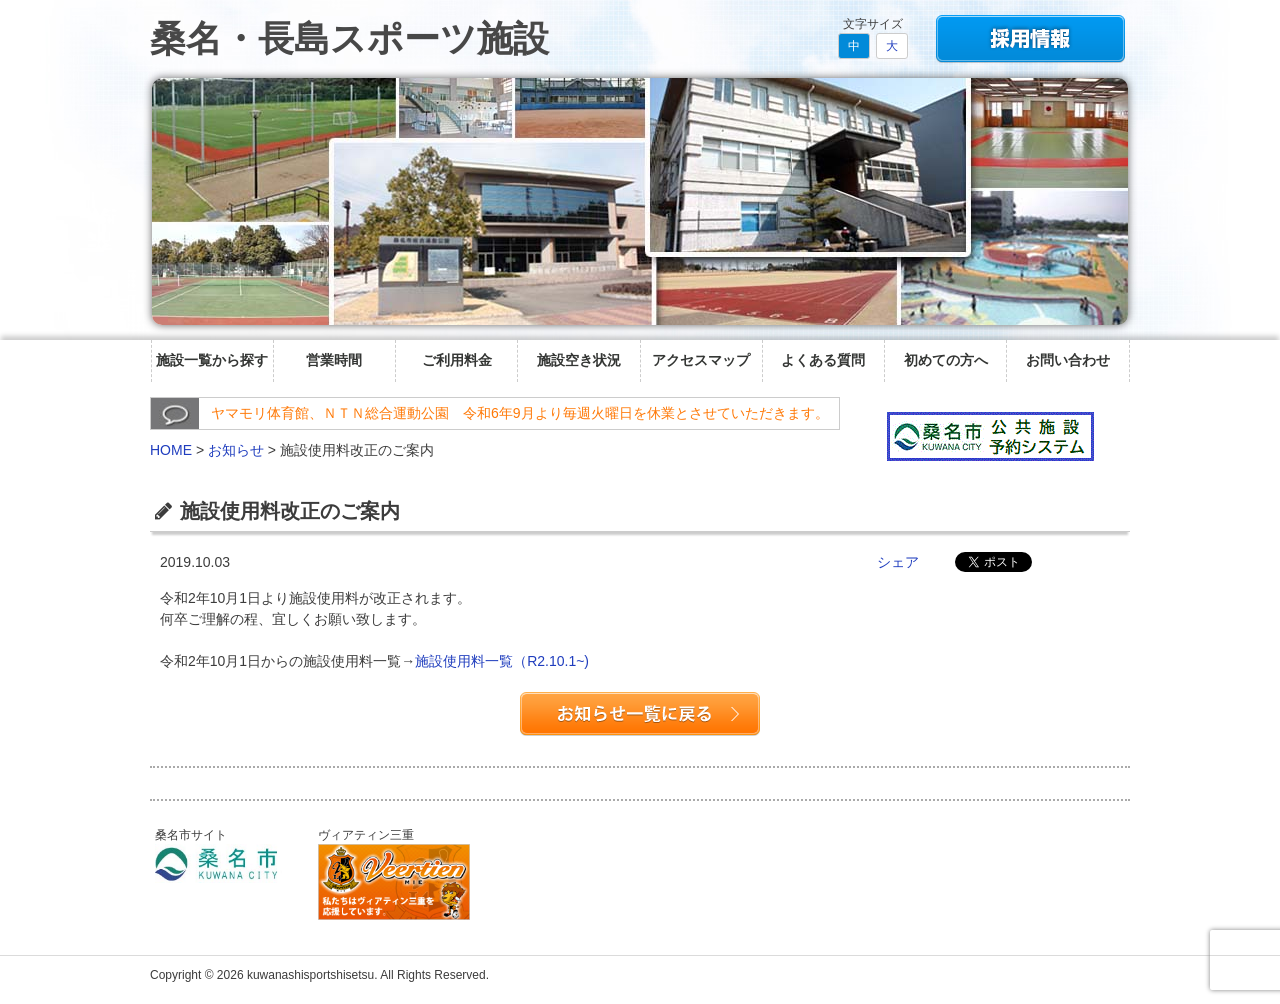  I want to click on 営業時間, so click(334, 360).